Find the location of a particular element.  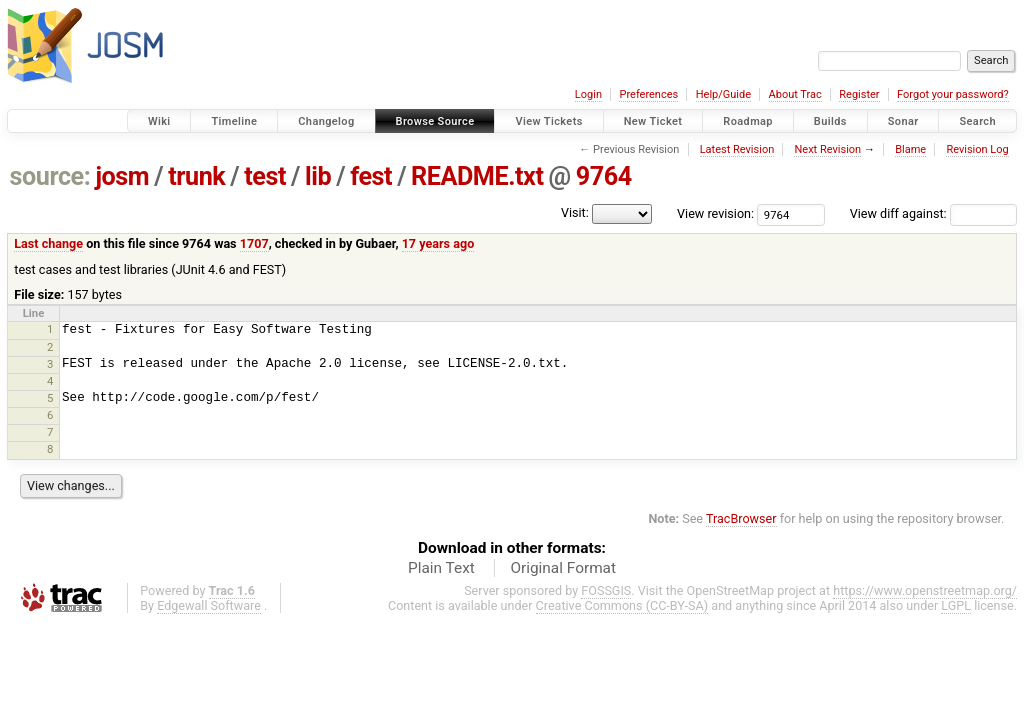

Latest Revision is located at coordinates (737, 149).